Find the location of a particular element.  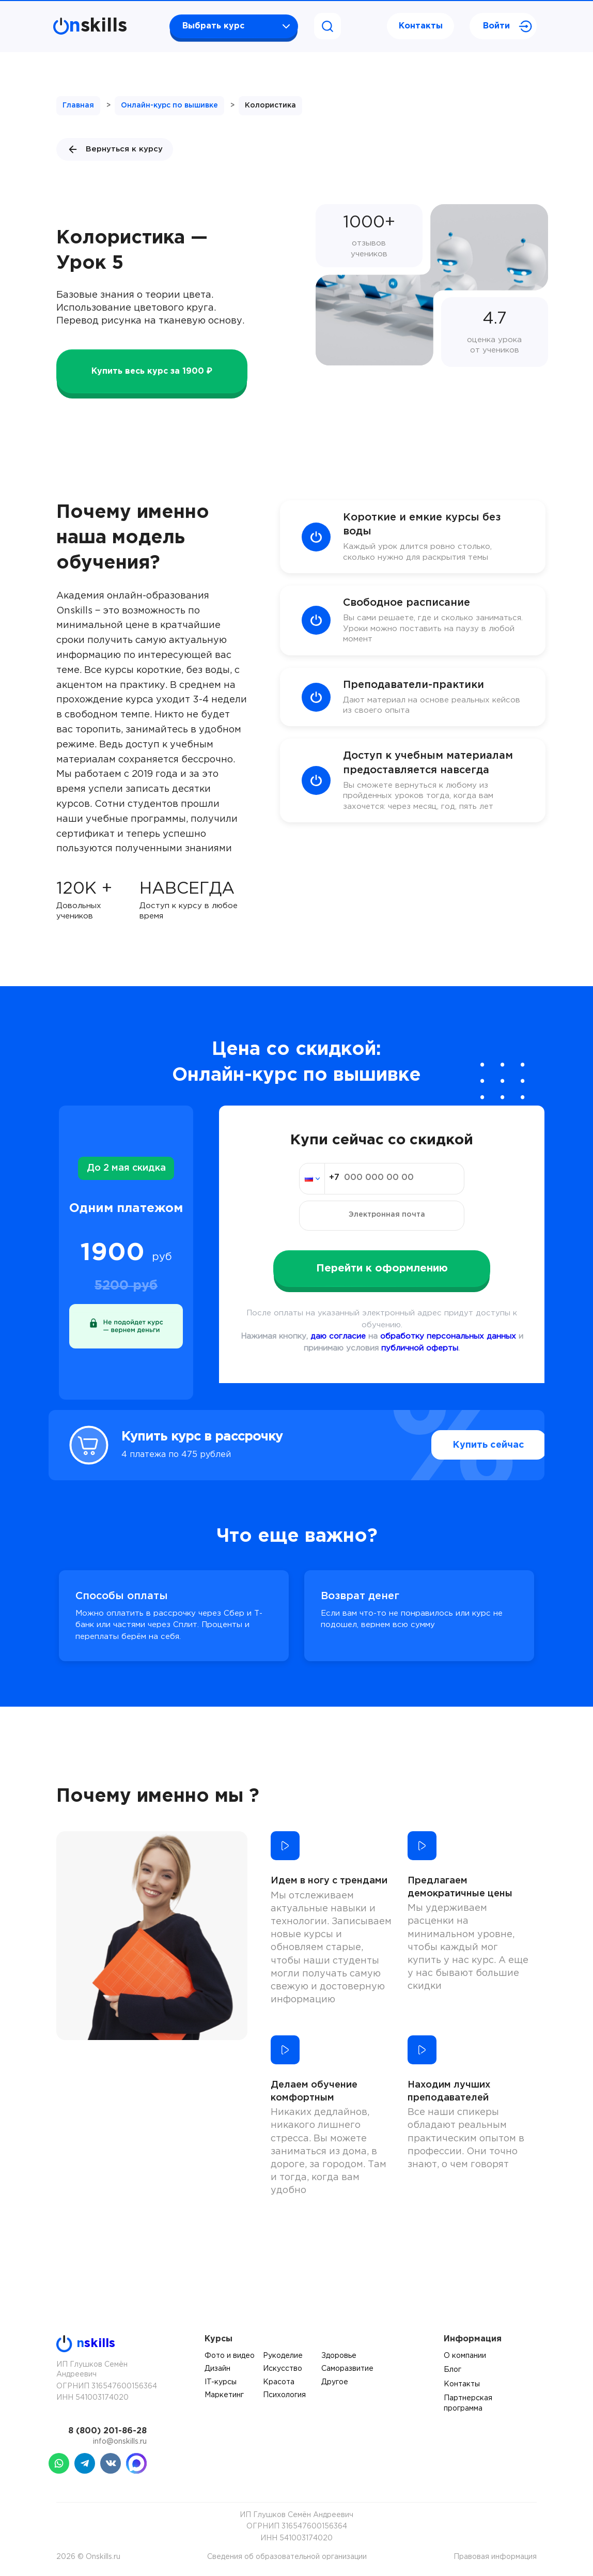

8 (800) 201-86-28 is located at coordinates (107, 2431).